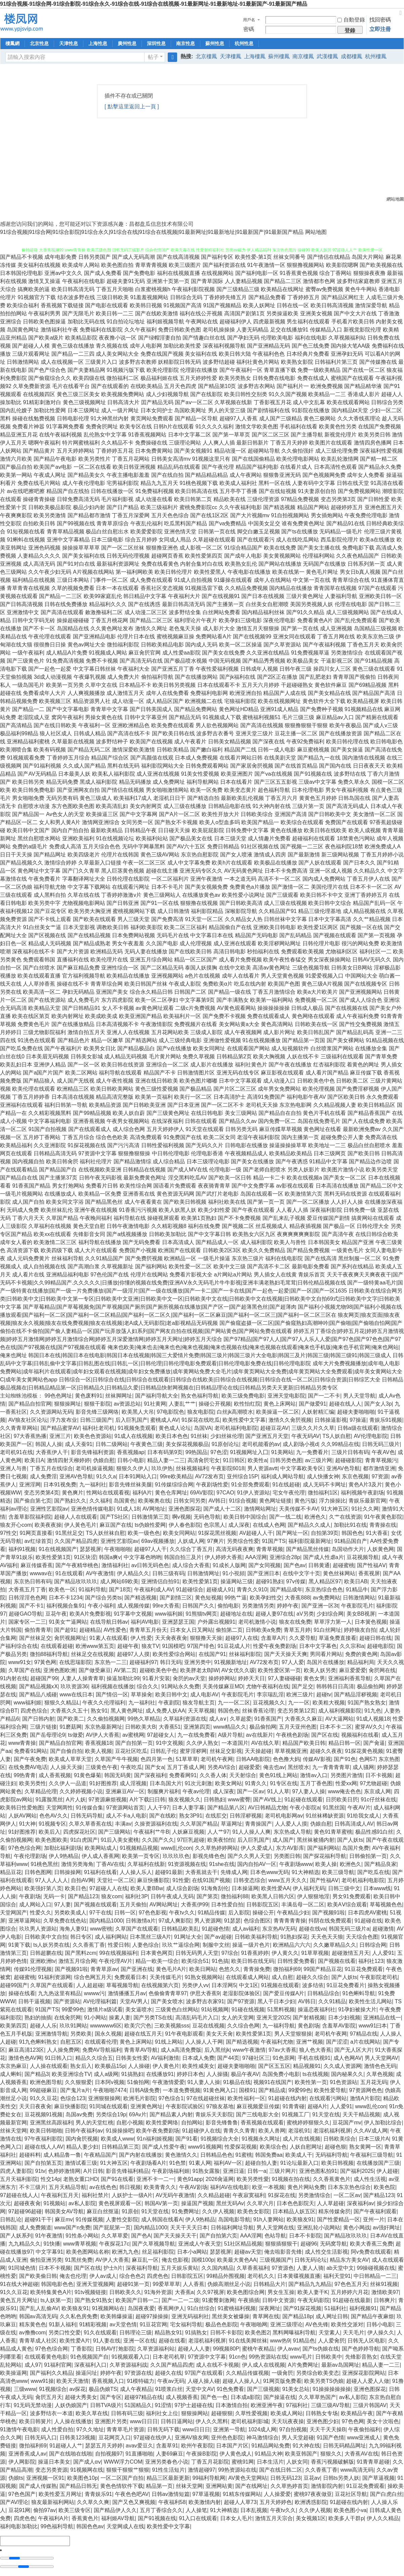 The width and height of the screenshot is (404, 2576). Describe the element at coordinates (359, 863) in the screenshot. I see `国产日本久久` at that location.